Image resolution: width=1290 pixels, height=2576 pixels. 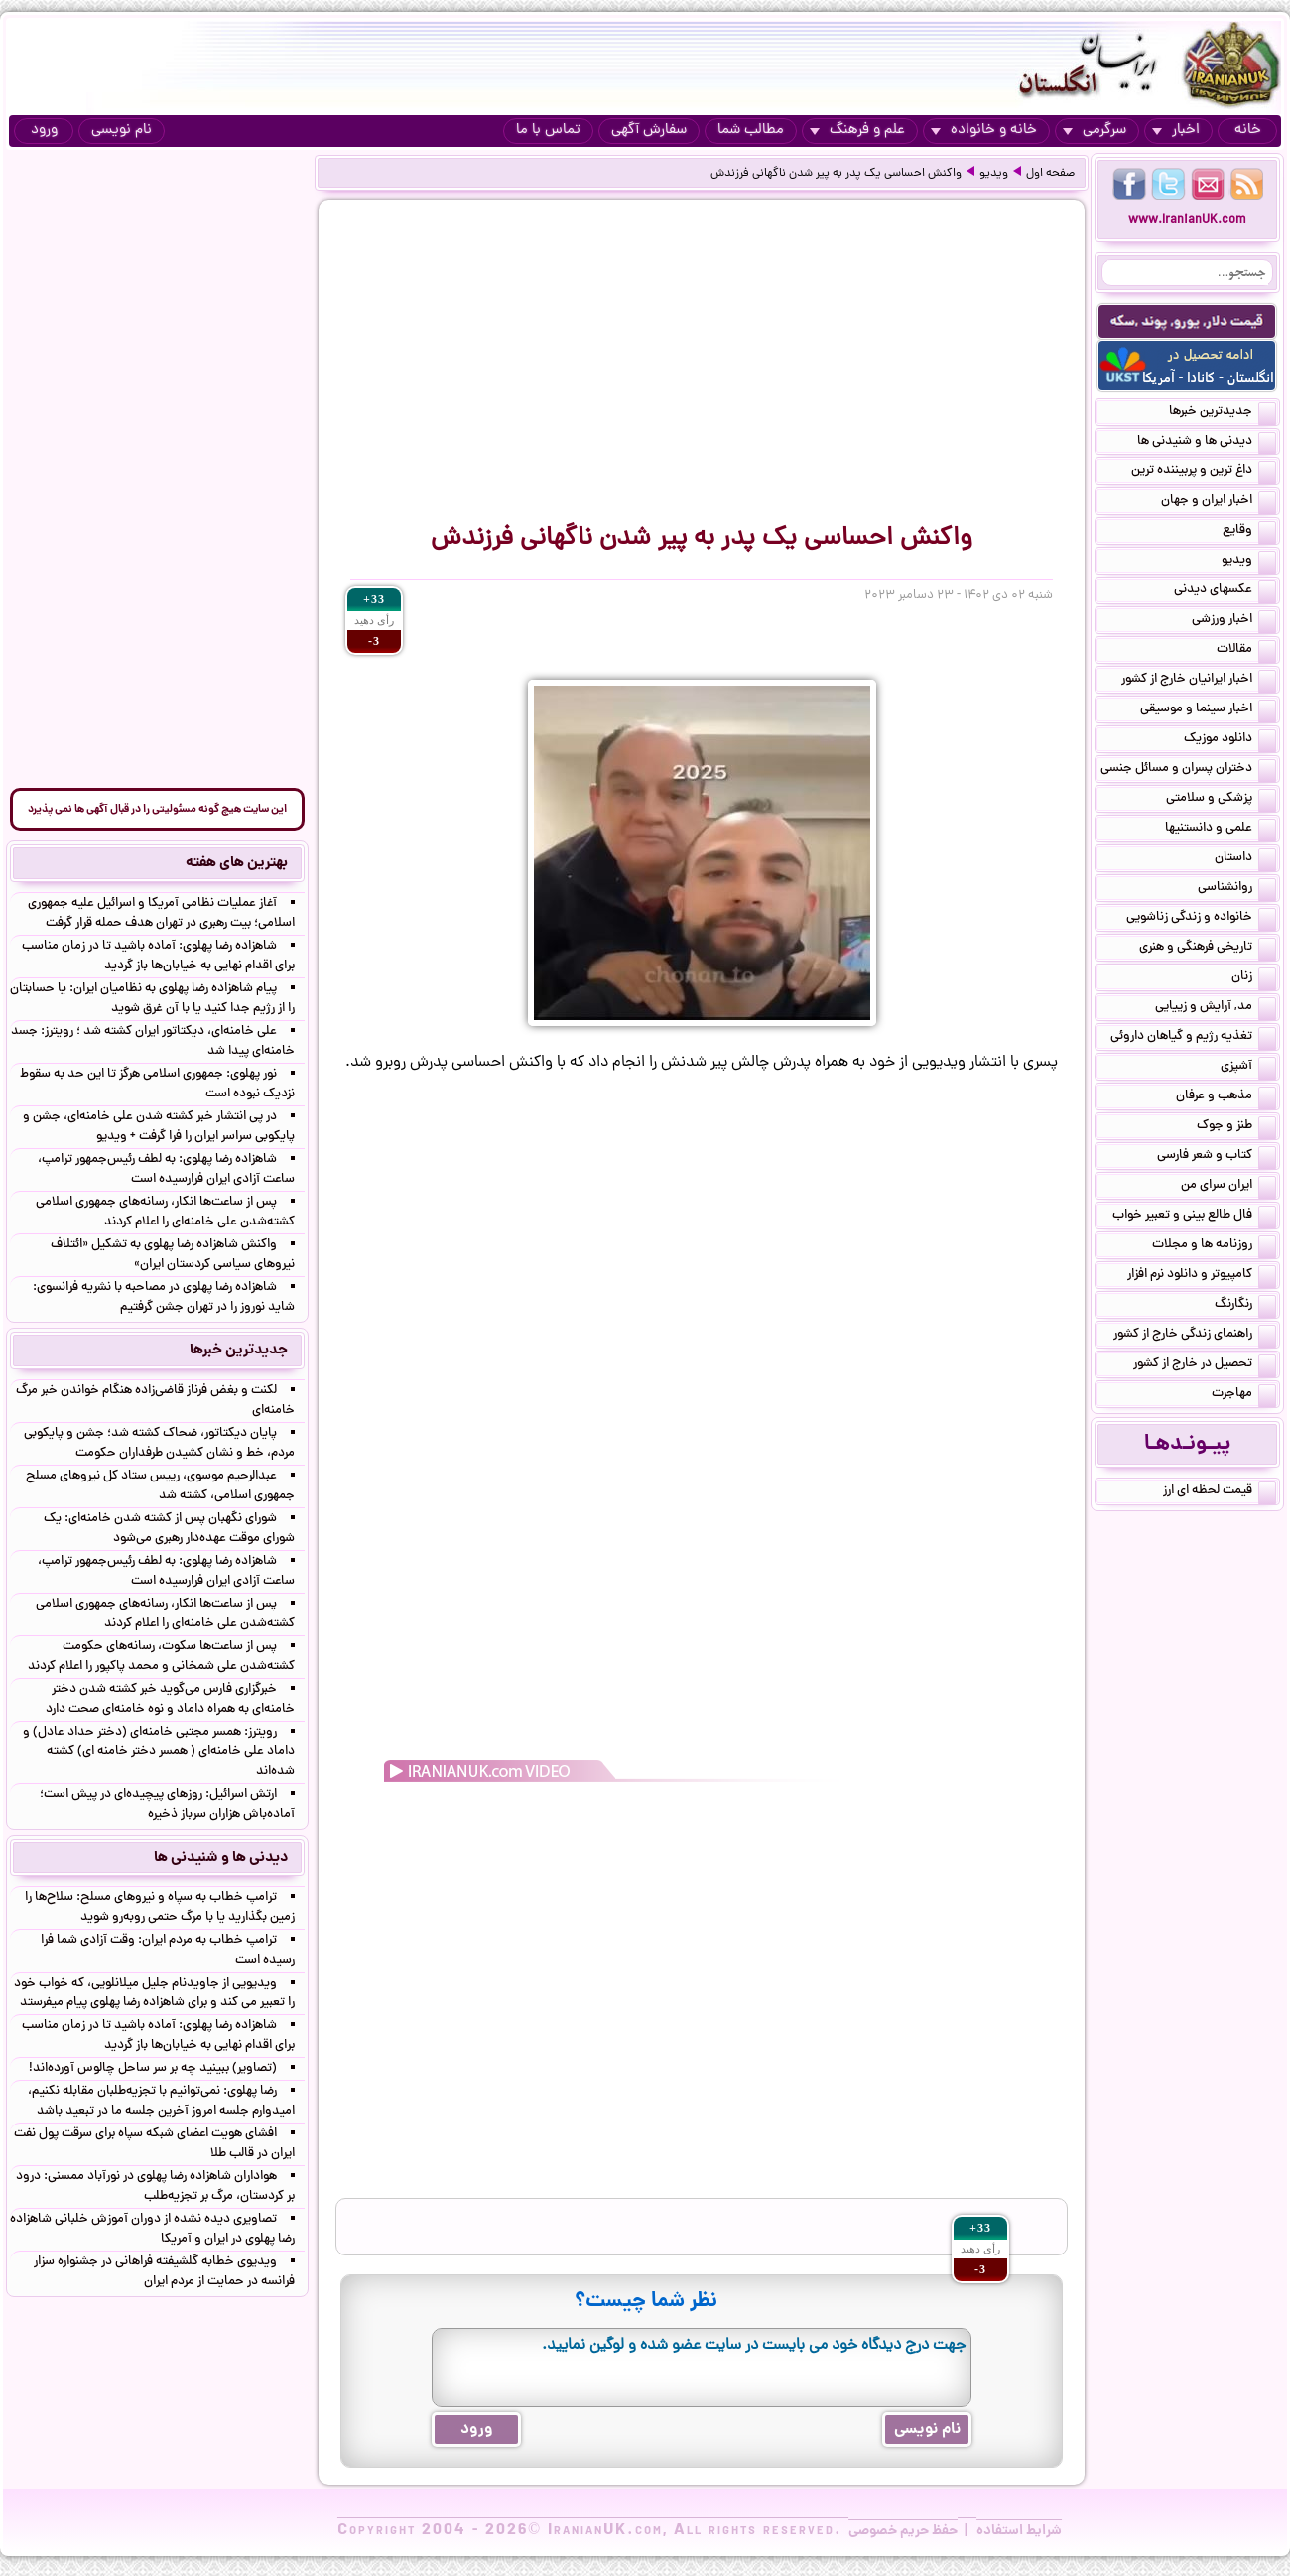 What do you see at coordinates (984, 130) in the screenshot?
I see `خانه و خانواده` at bounding box center [984, 130].